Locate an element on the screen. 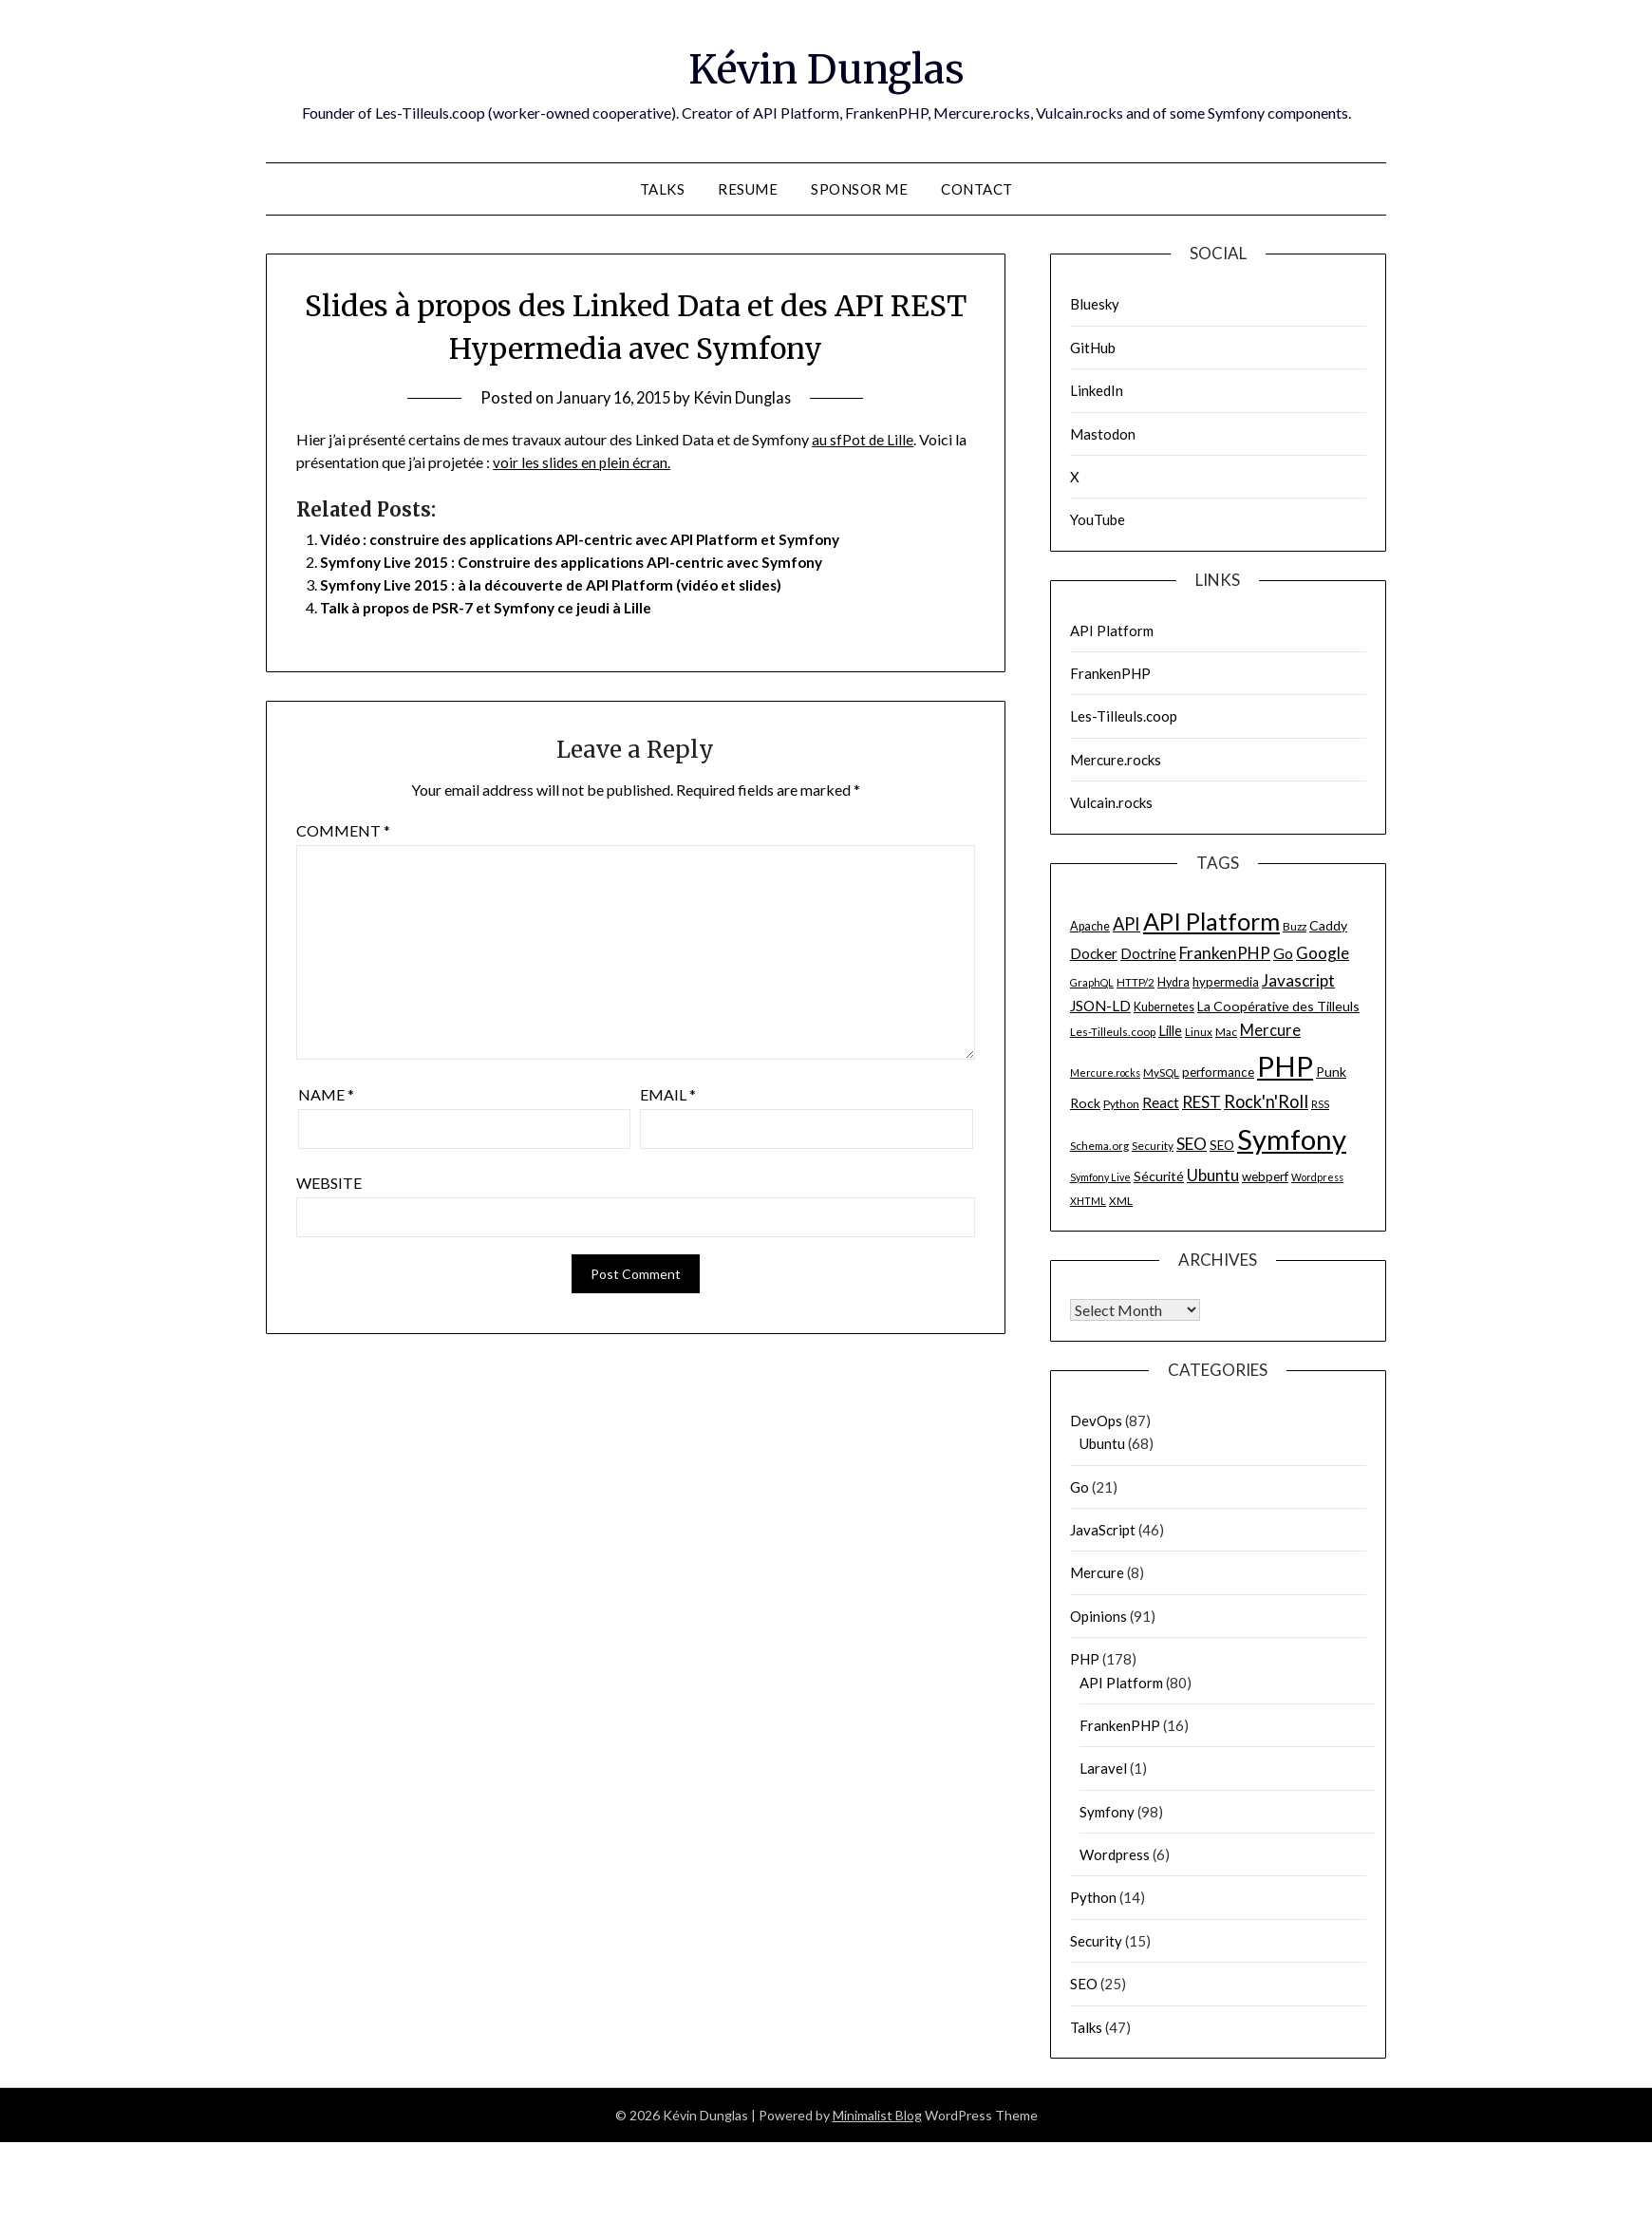  Javascript [Javascript (15 items)] is located at coordinates (1298, 980).